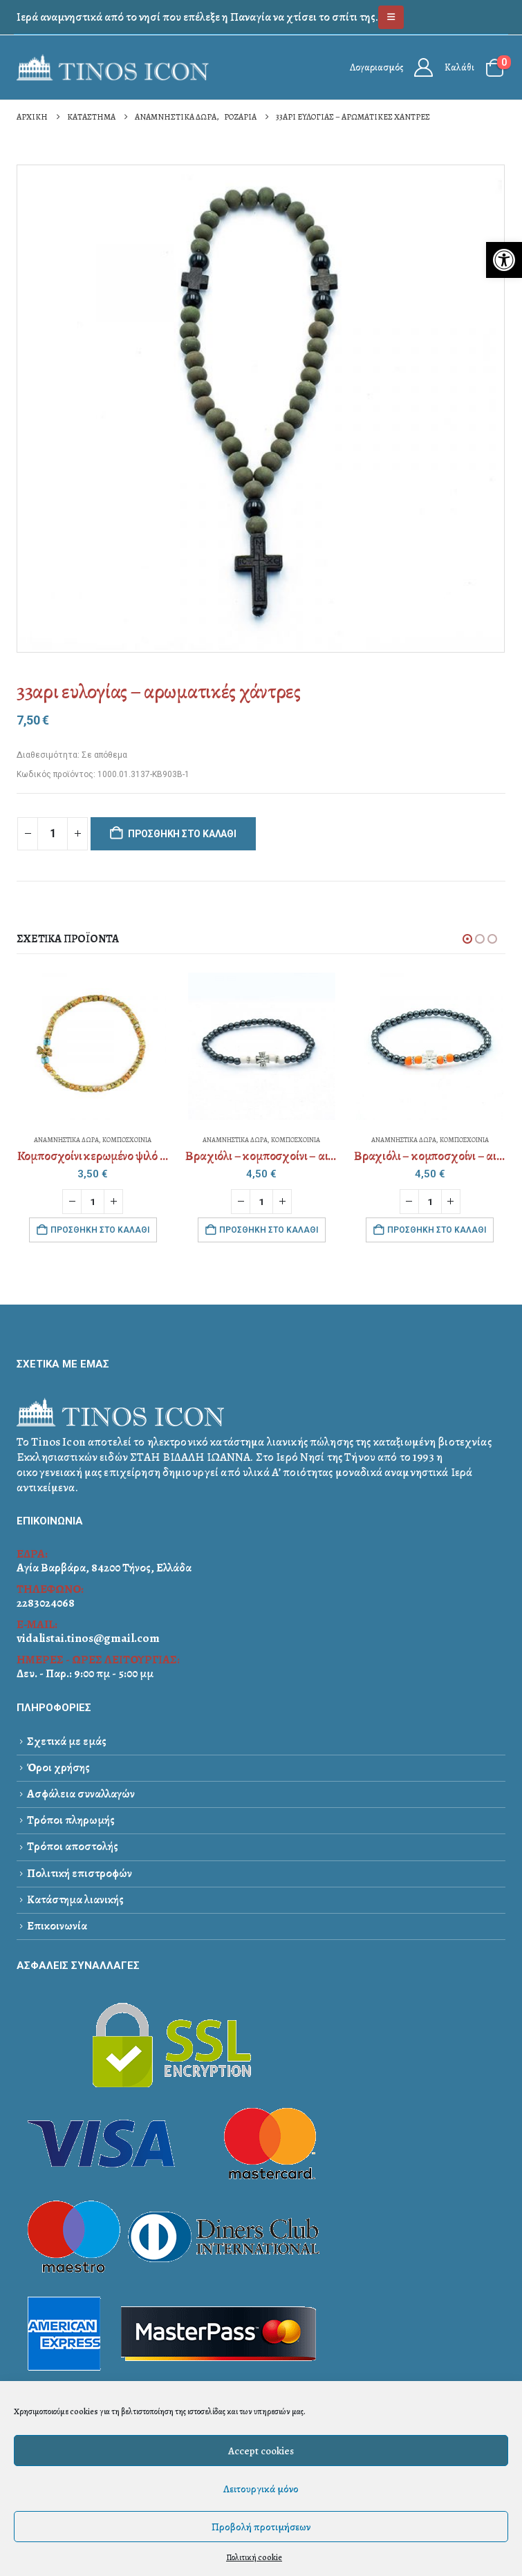 This screenshot has height=2576, width=522. What do you see at coordinates (79, 1873) in the screenshot?
I see `Πολιτική επιστροφών [link]` at bounding box center [79, 1873].